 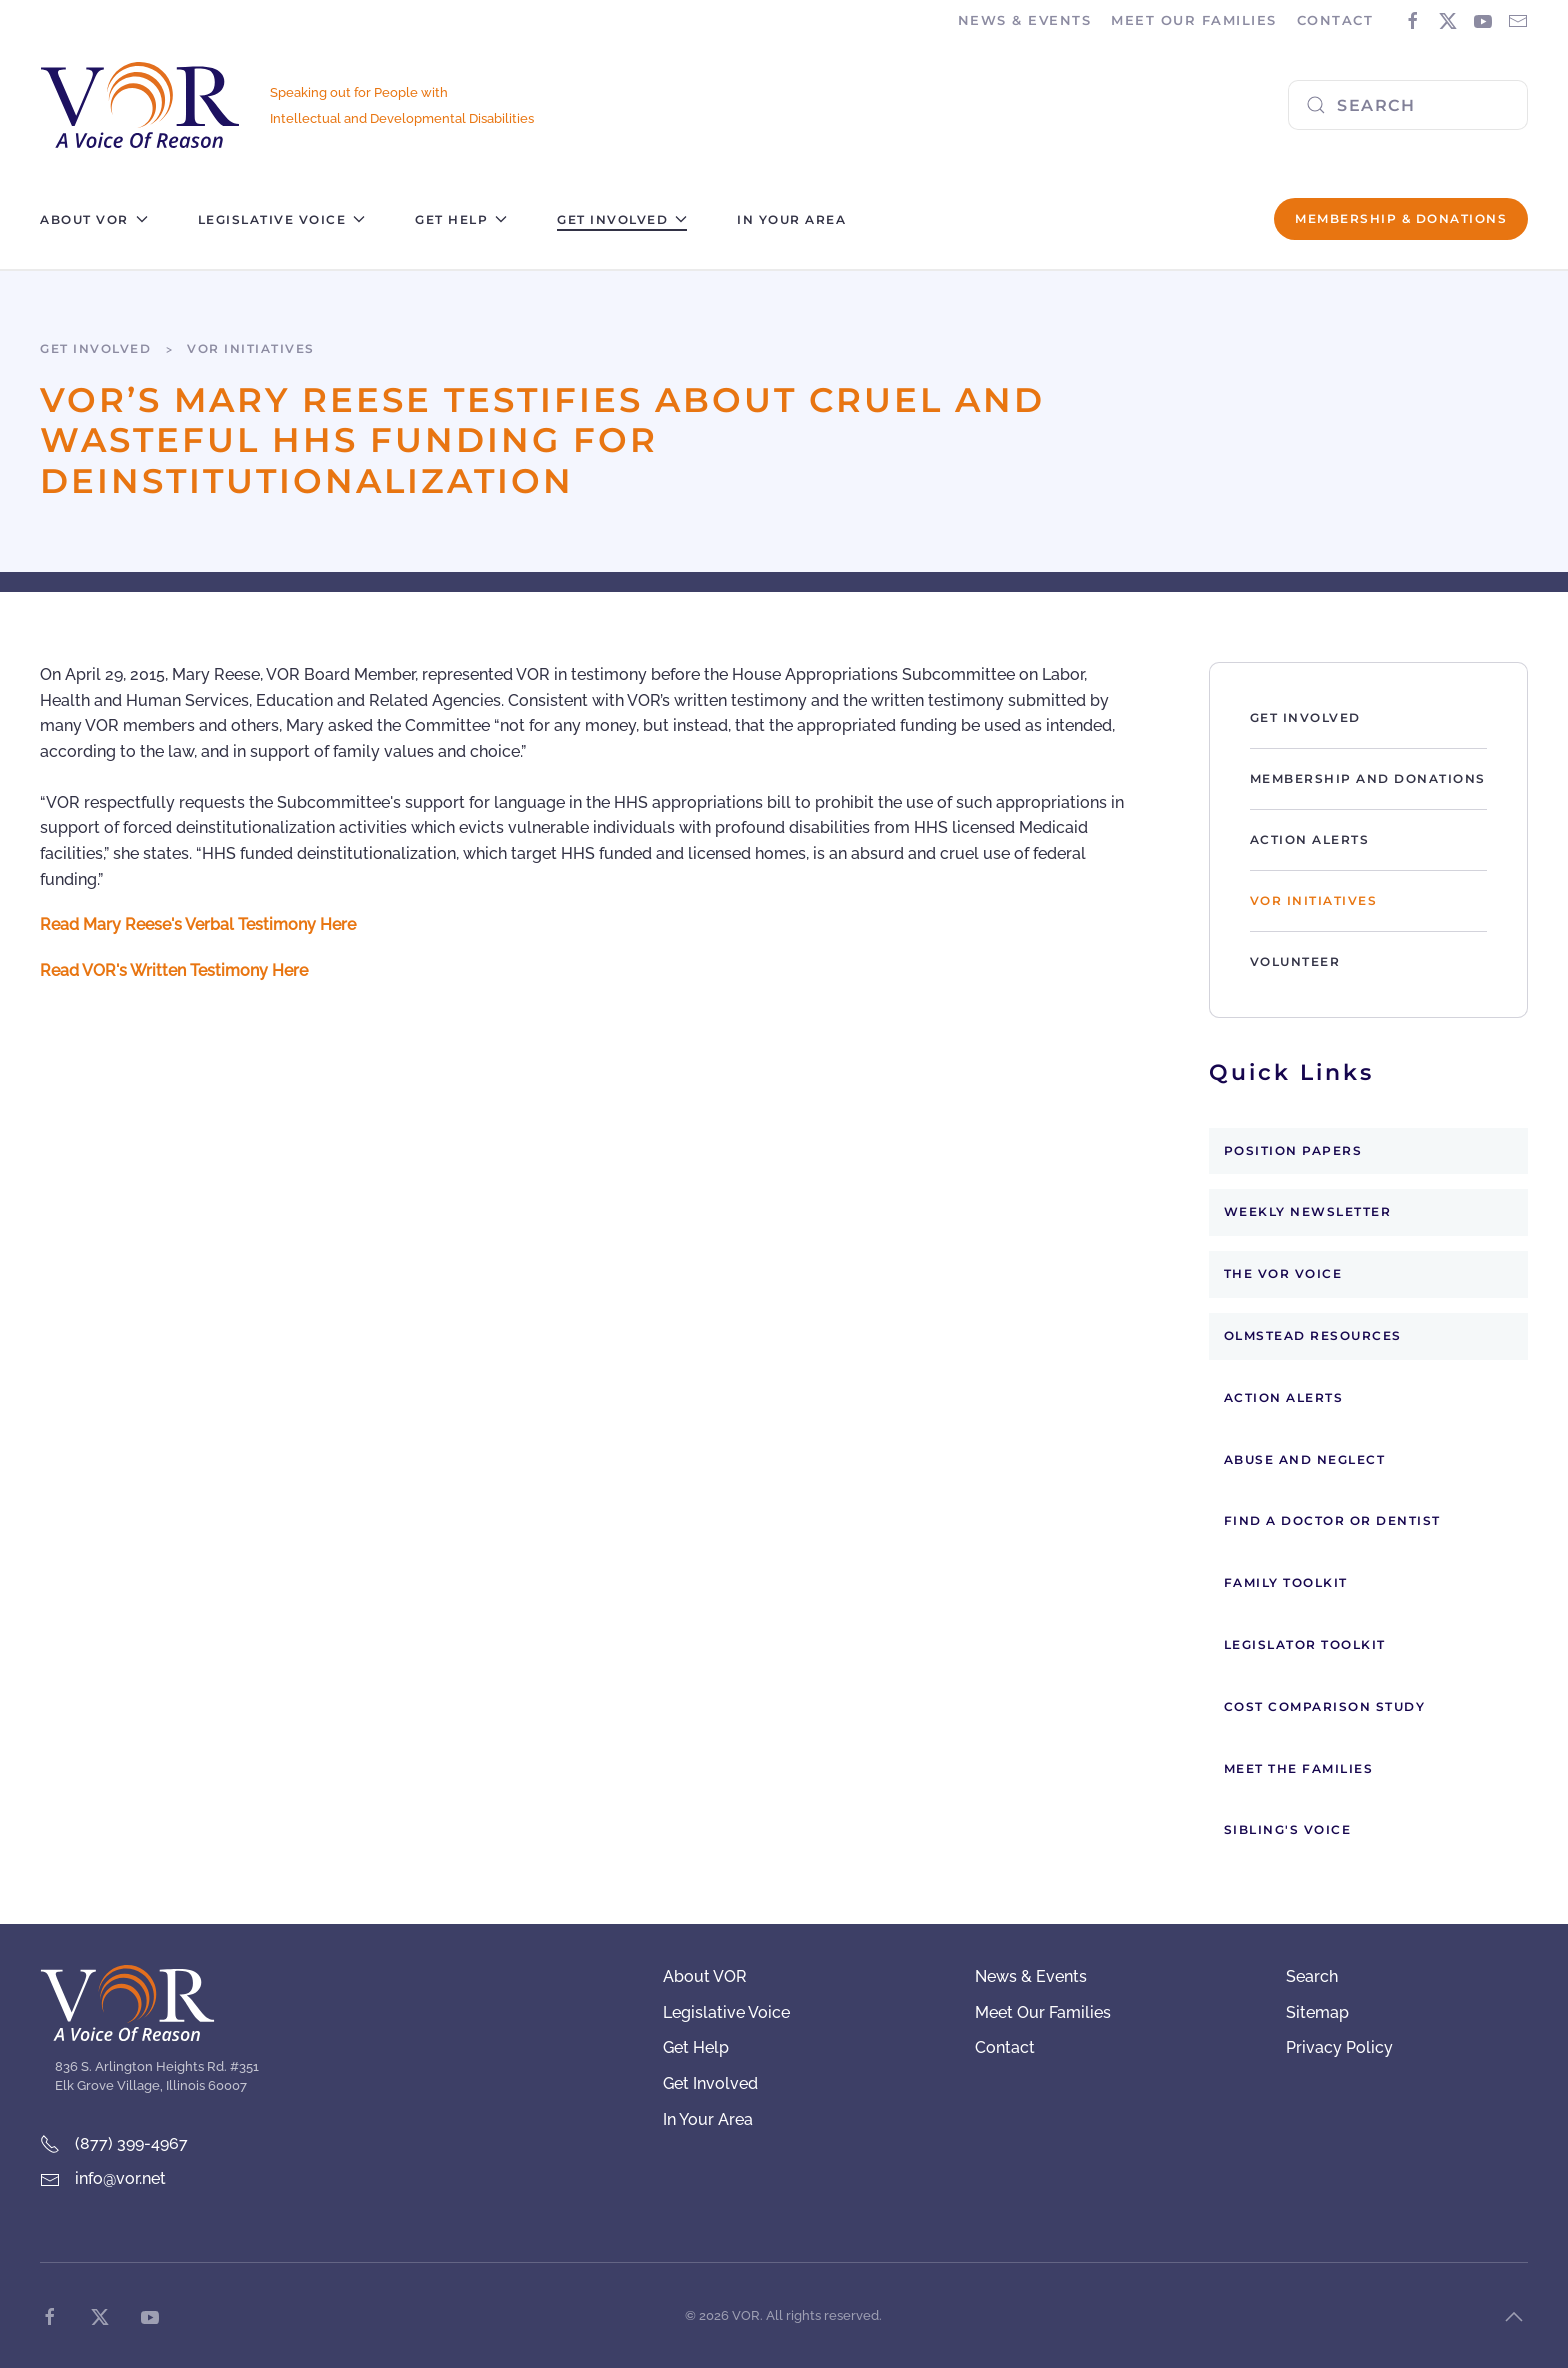 I want to click on [button], so click(x=1514, y=2317).